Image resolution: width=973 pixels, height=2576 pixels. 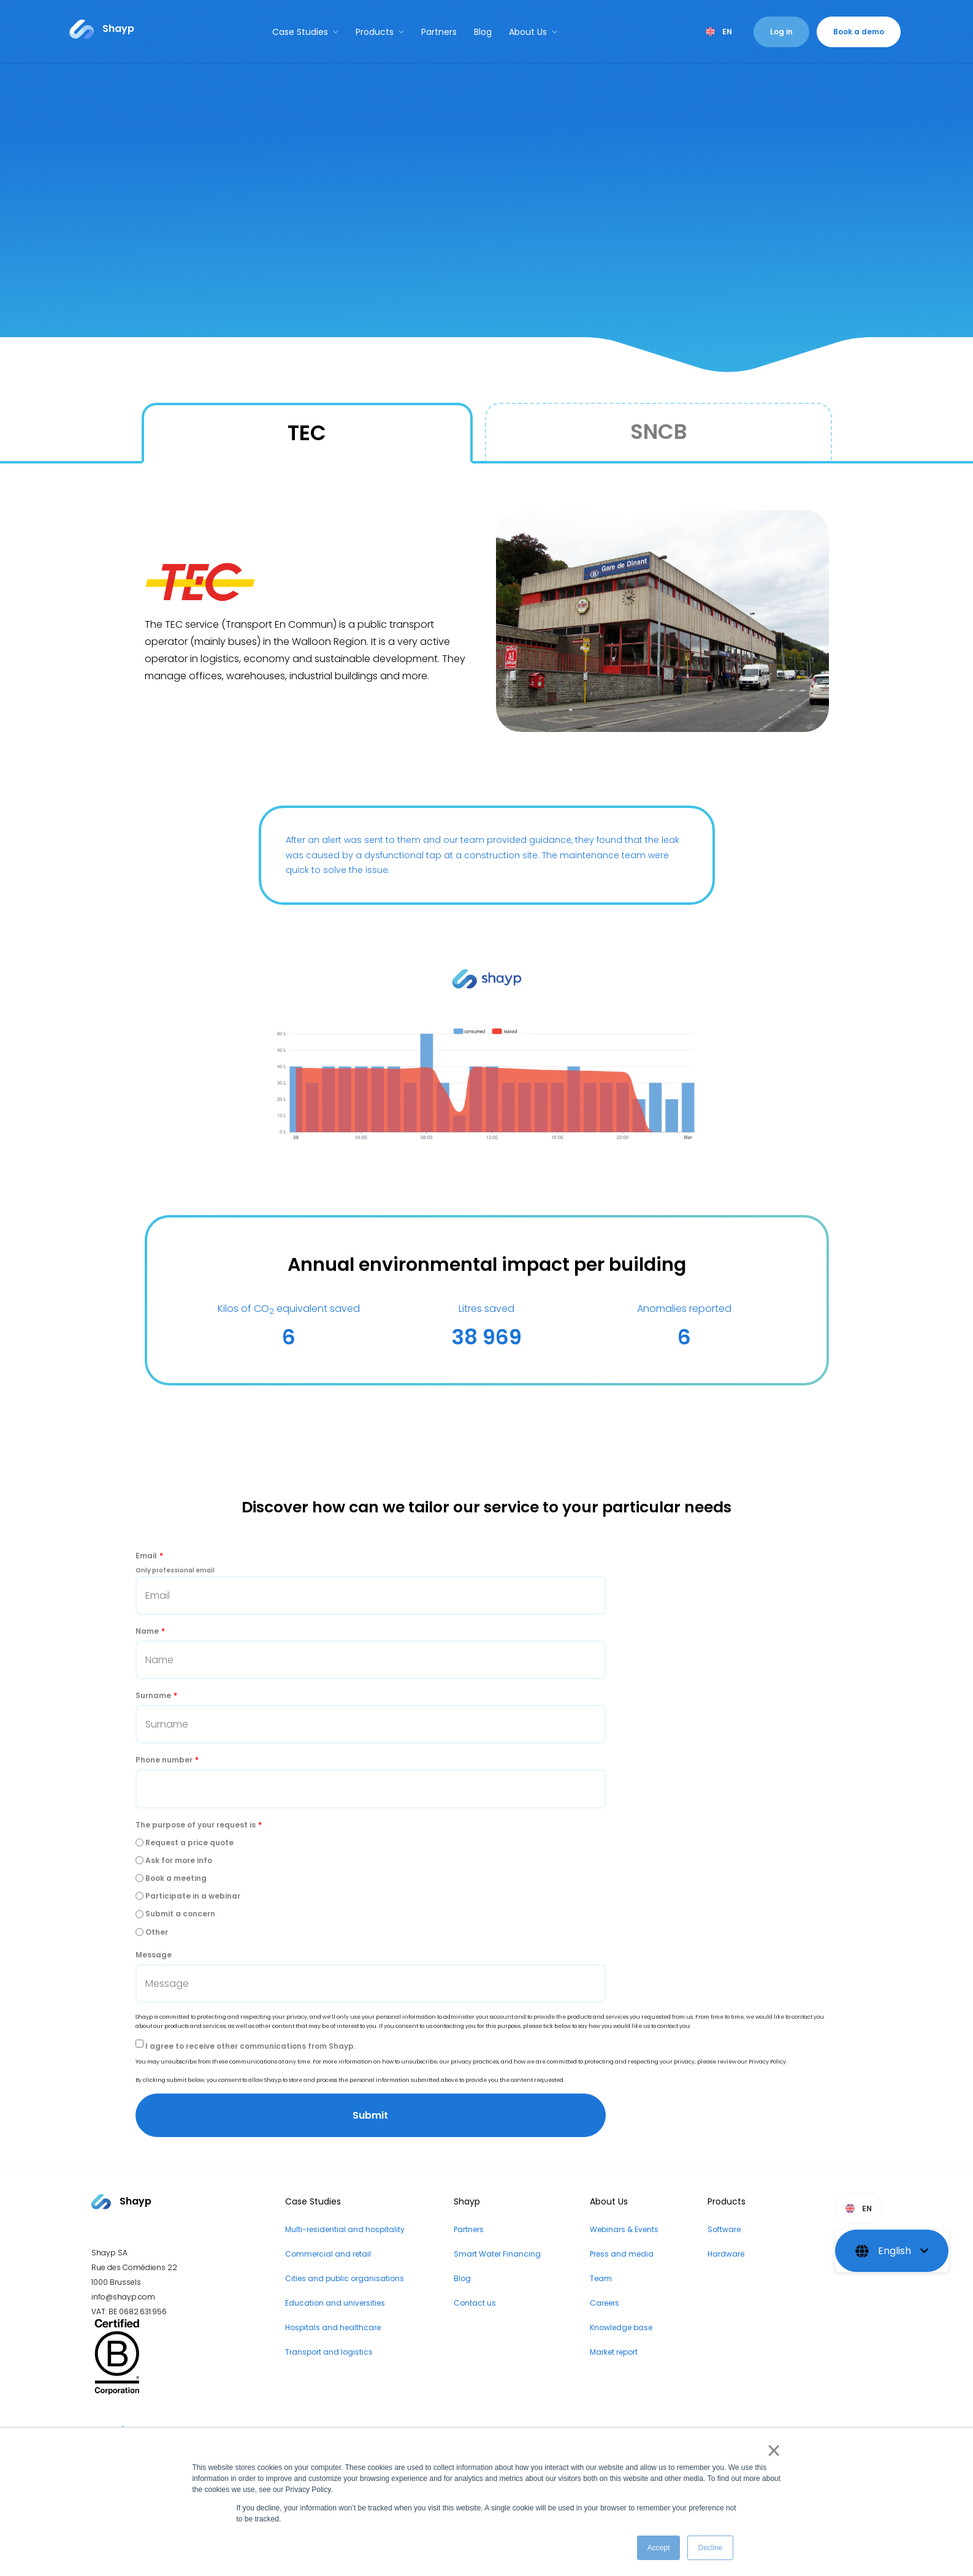 What do you see at coordinates (469, 2229) in the screenshot?
I see `Partners [menuitem]` at bounding box center [469, 2229].